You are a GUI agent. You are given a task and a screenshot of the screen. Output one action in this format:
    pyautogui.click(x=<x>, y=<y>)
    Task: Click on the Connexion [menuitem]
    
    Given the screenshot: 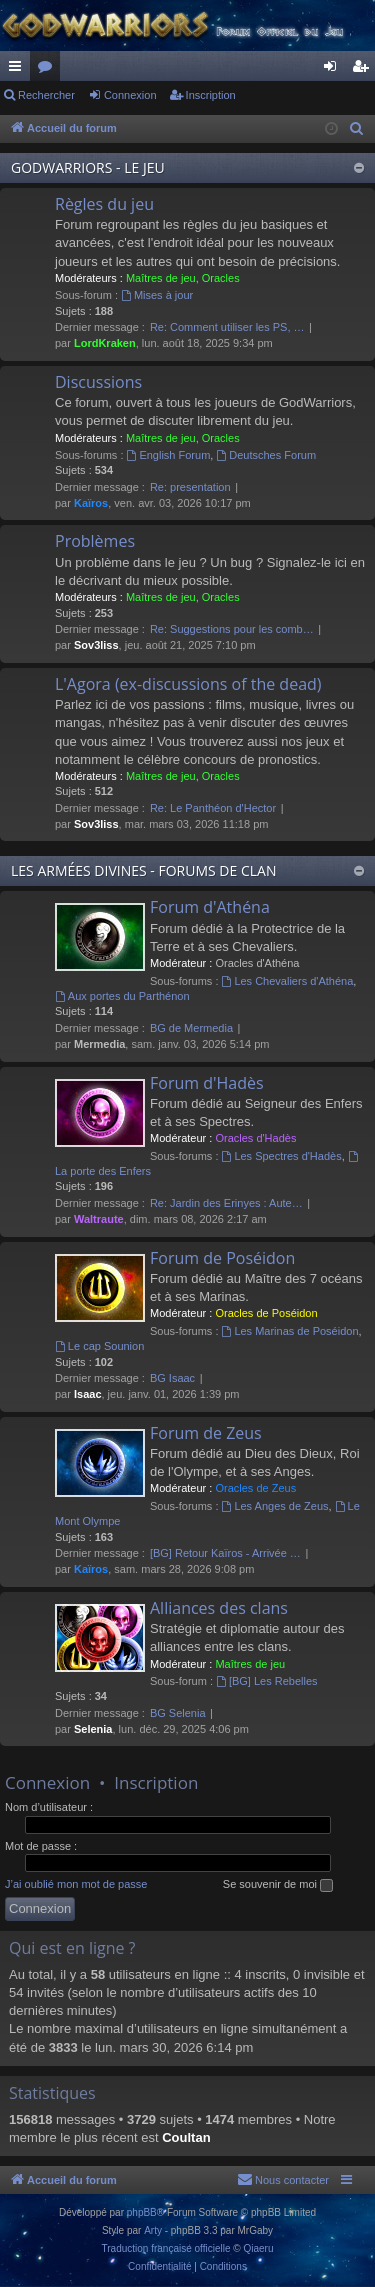 What is the action you would take?
    pyautogui.click(x=334, y=70)
    